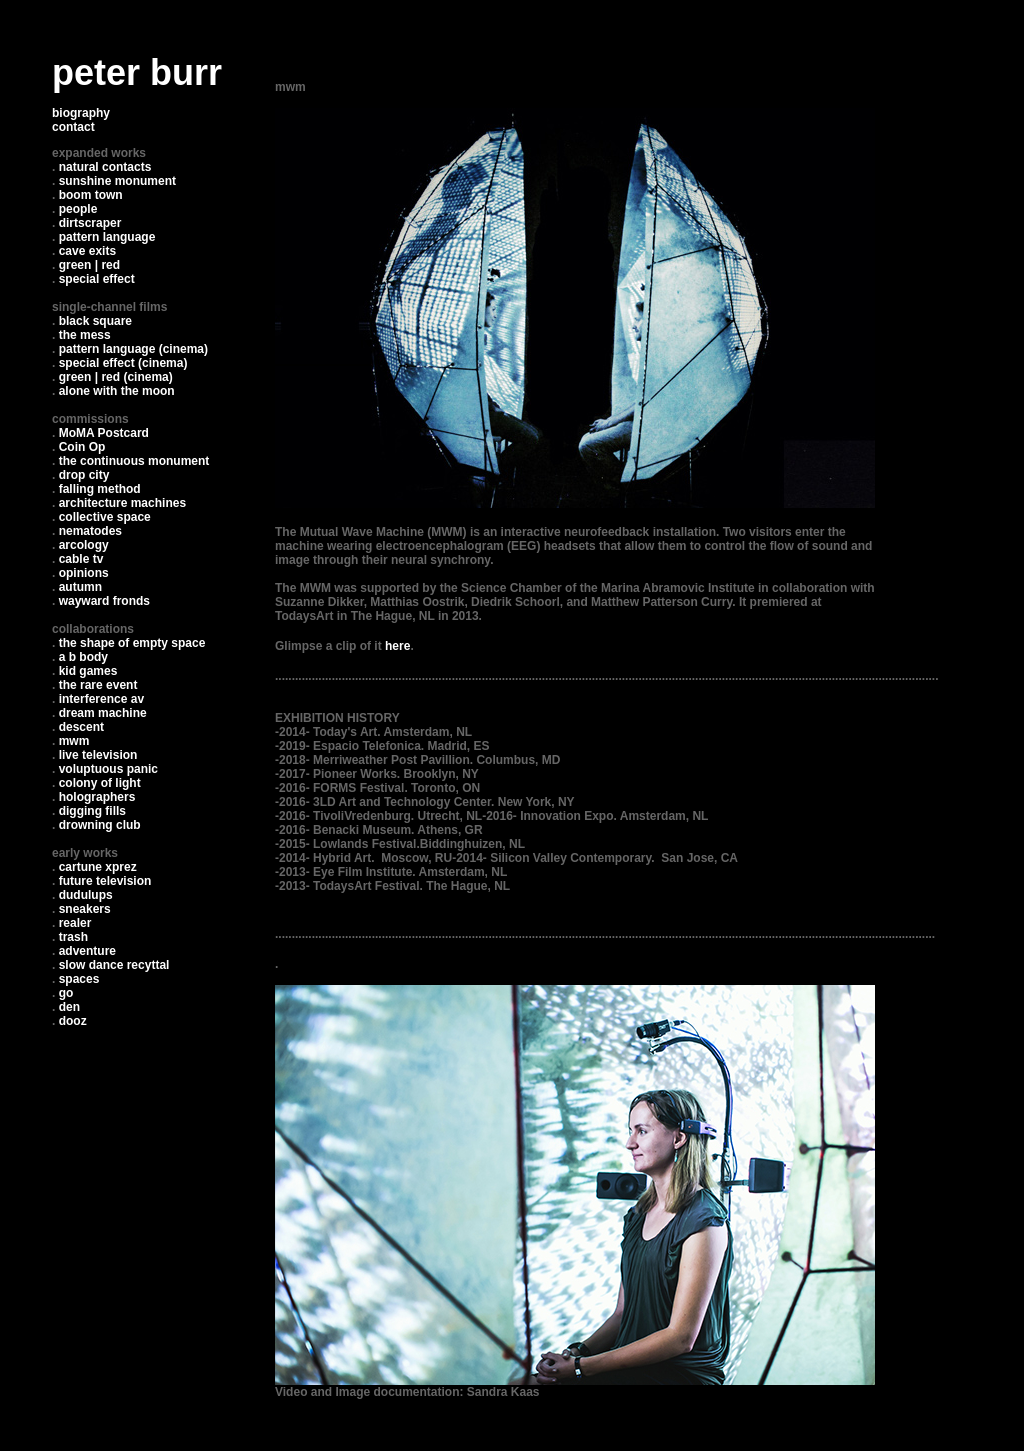  Describe the element at coordinates (97, 279) in the screenshot. I see `special effect` at that location.